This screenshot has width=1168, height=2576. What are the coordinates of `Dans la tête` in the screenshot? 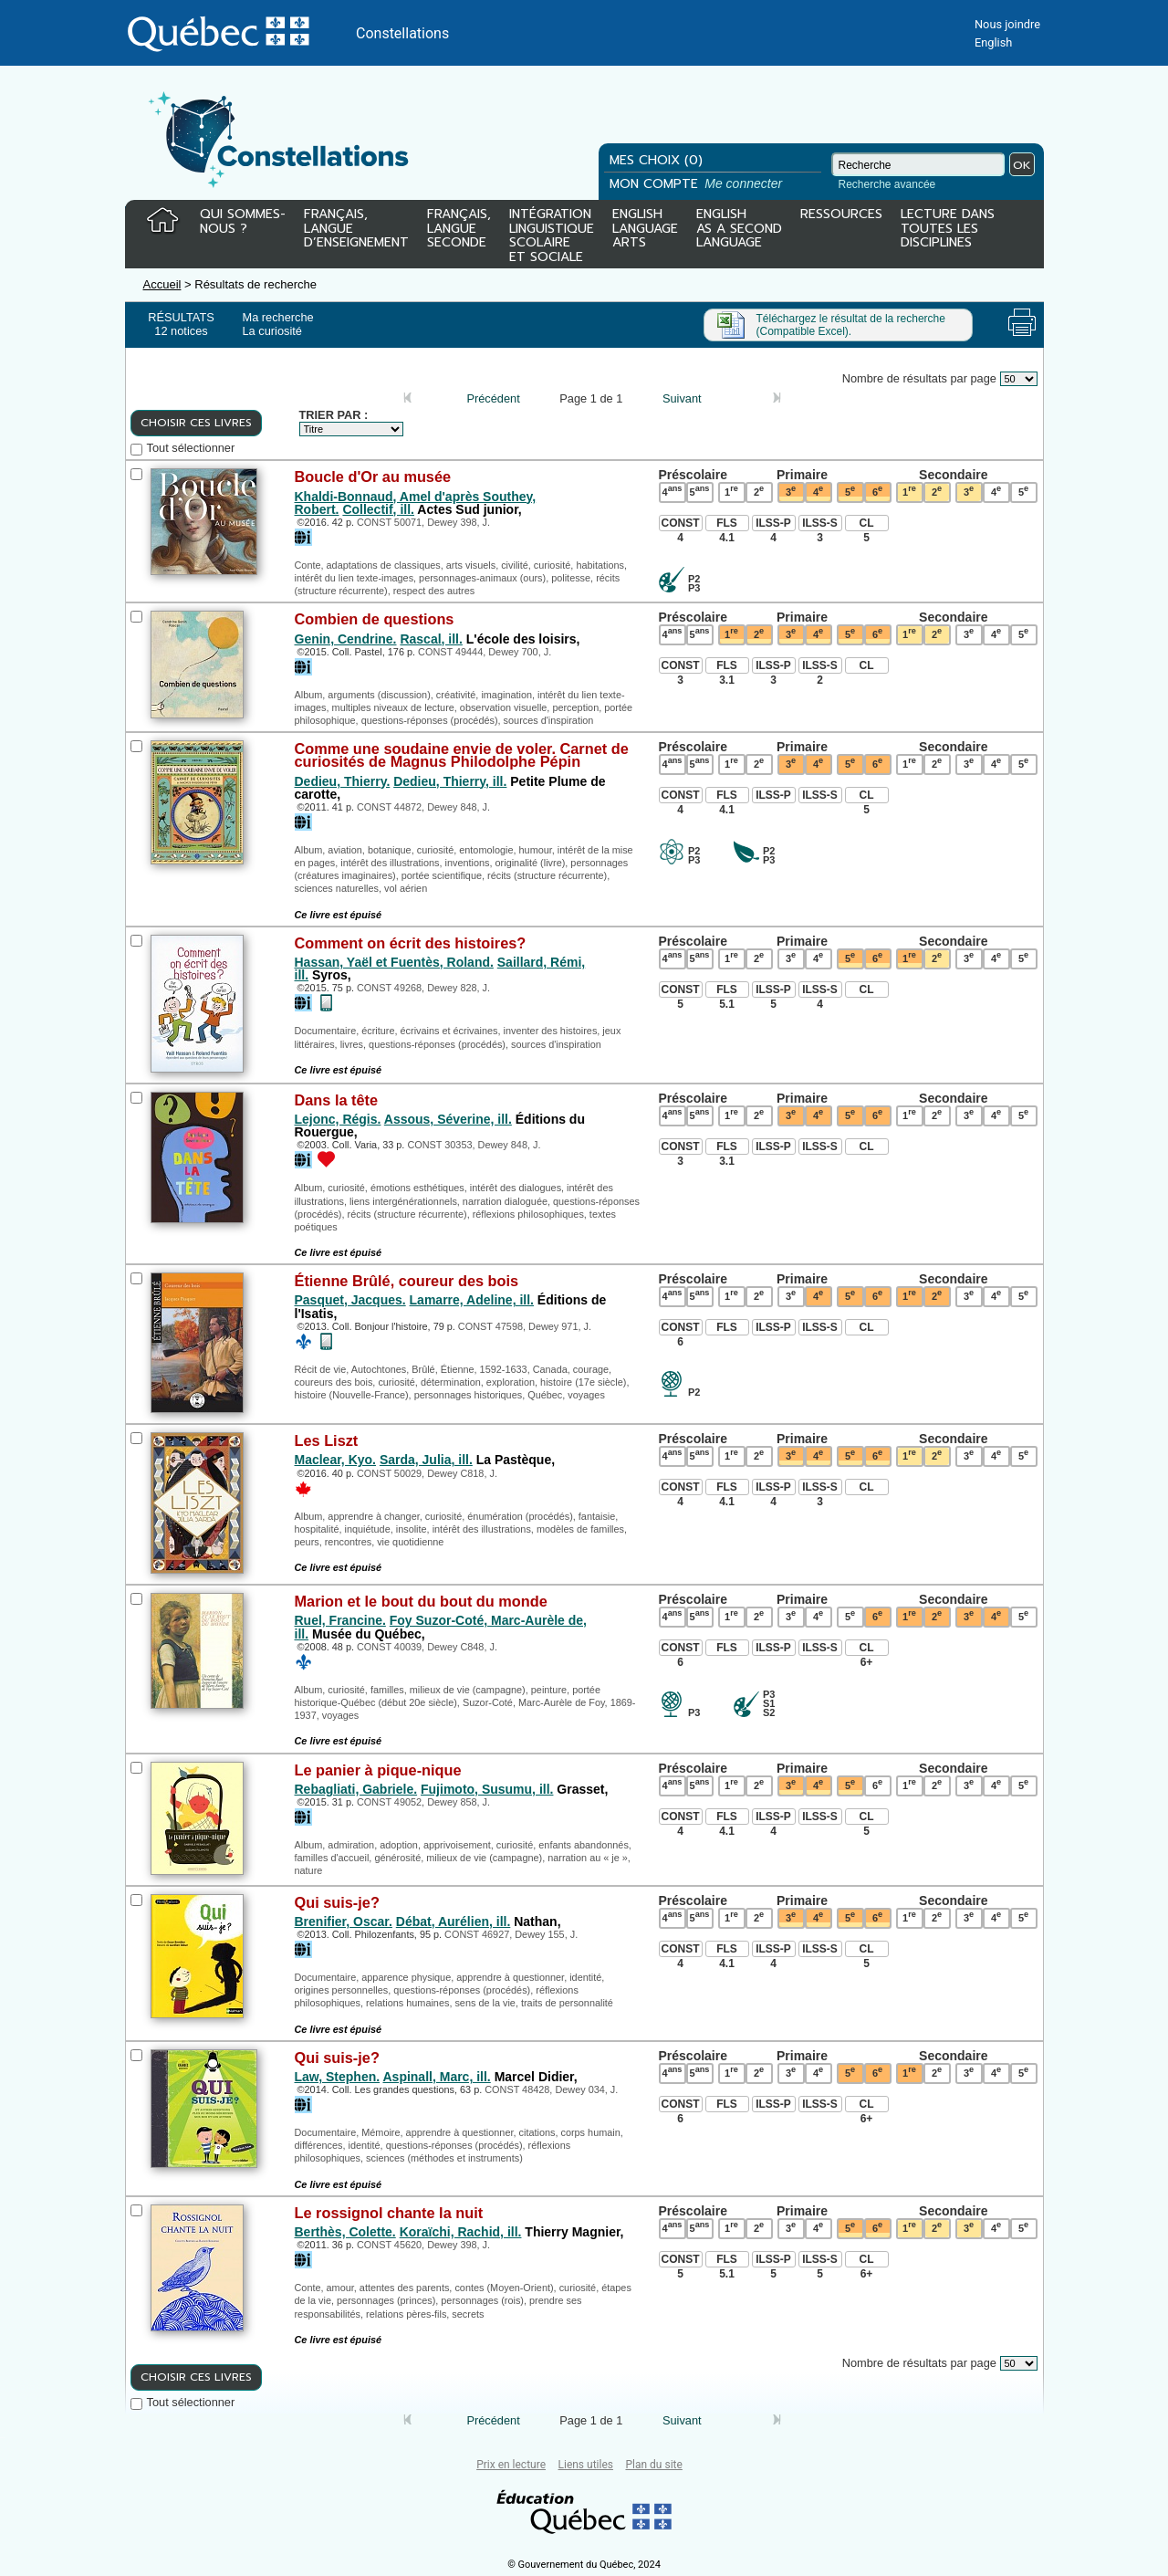 It's located at (337, 1100).